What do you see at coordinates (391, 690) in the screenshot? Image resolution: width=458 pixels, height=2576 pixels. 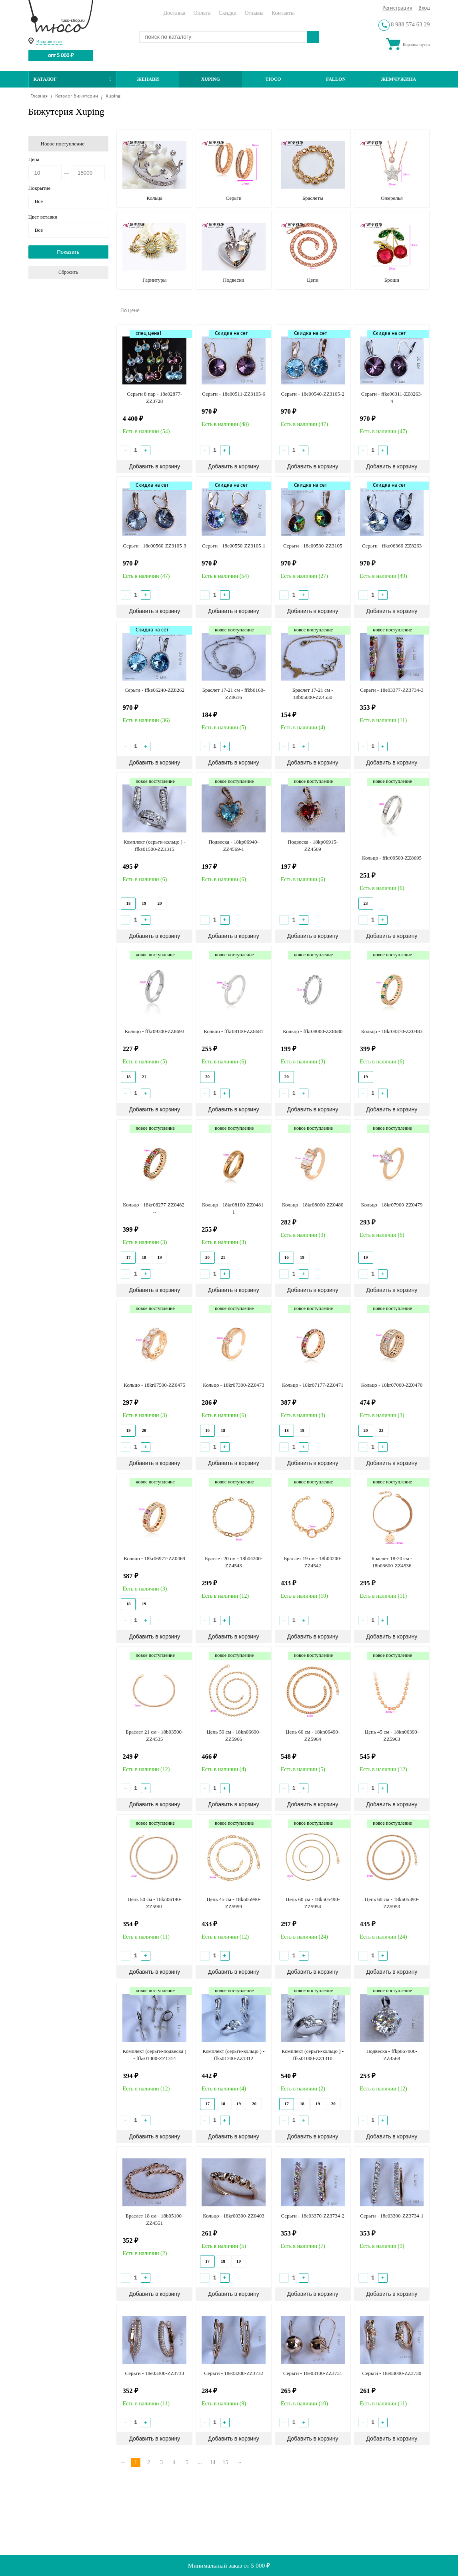 I see `Серьги - 18e03377-ZZ3734-3` at bounding box center [391, 690].